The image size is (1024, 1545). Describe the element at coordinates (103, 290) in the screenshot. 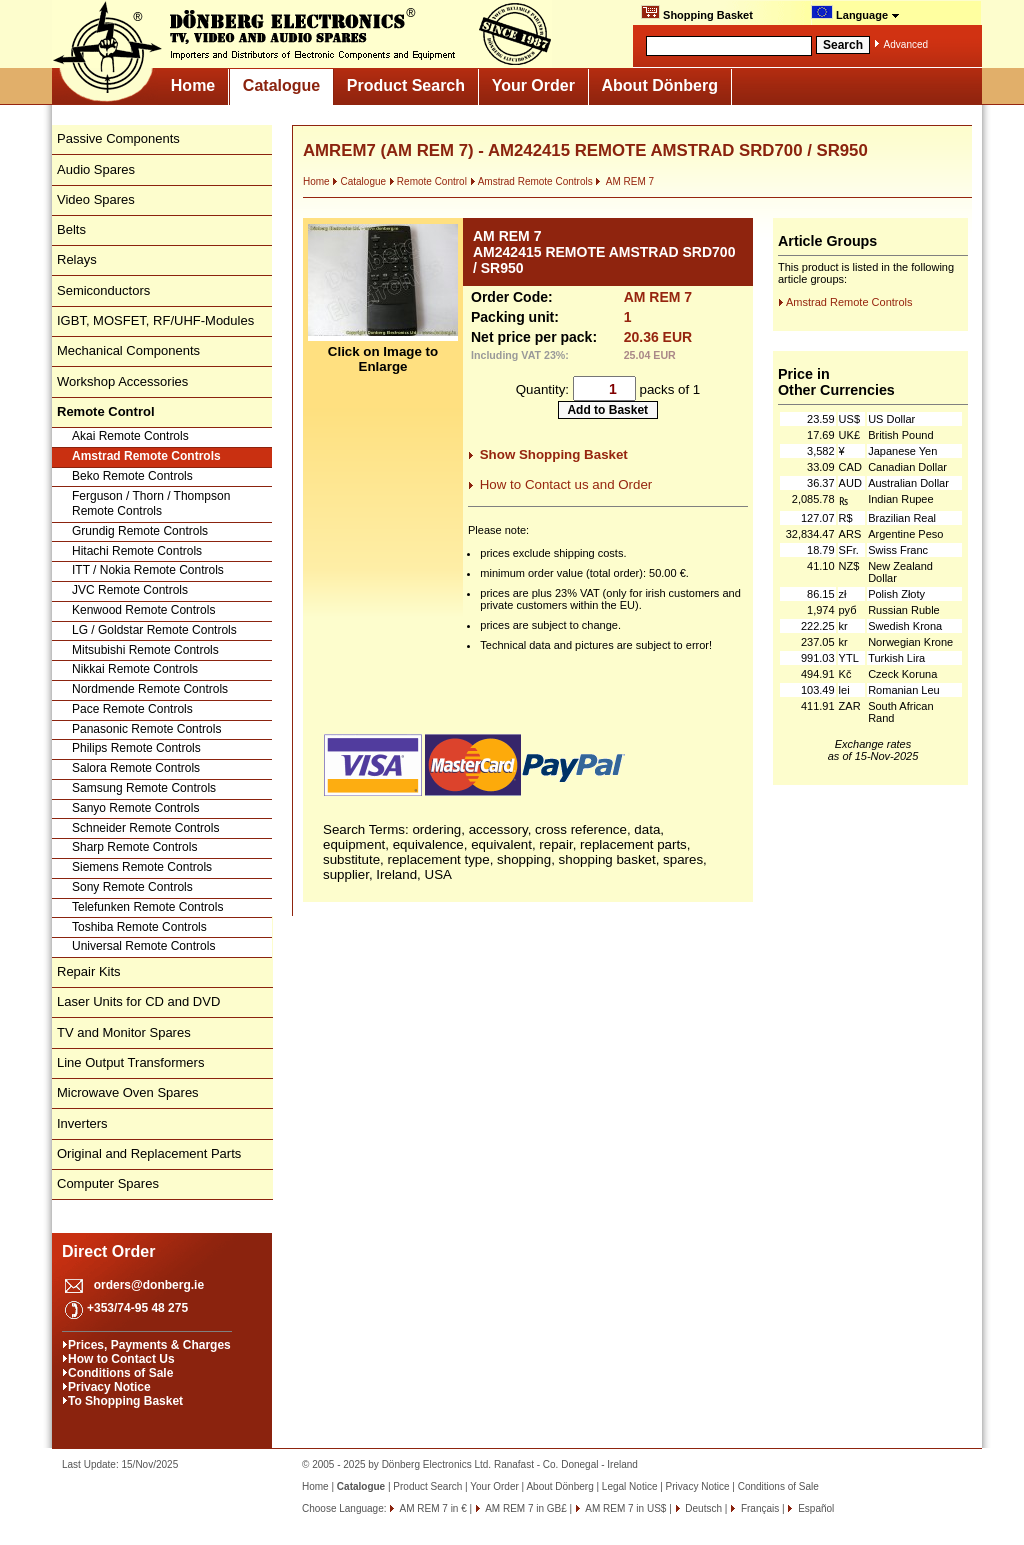

I see `Semiconductors` at that location.